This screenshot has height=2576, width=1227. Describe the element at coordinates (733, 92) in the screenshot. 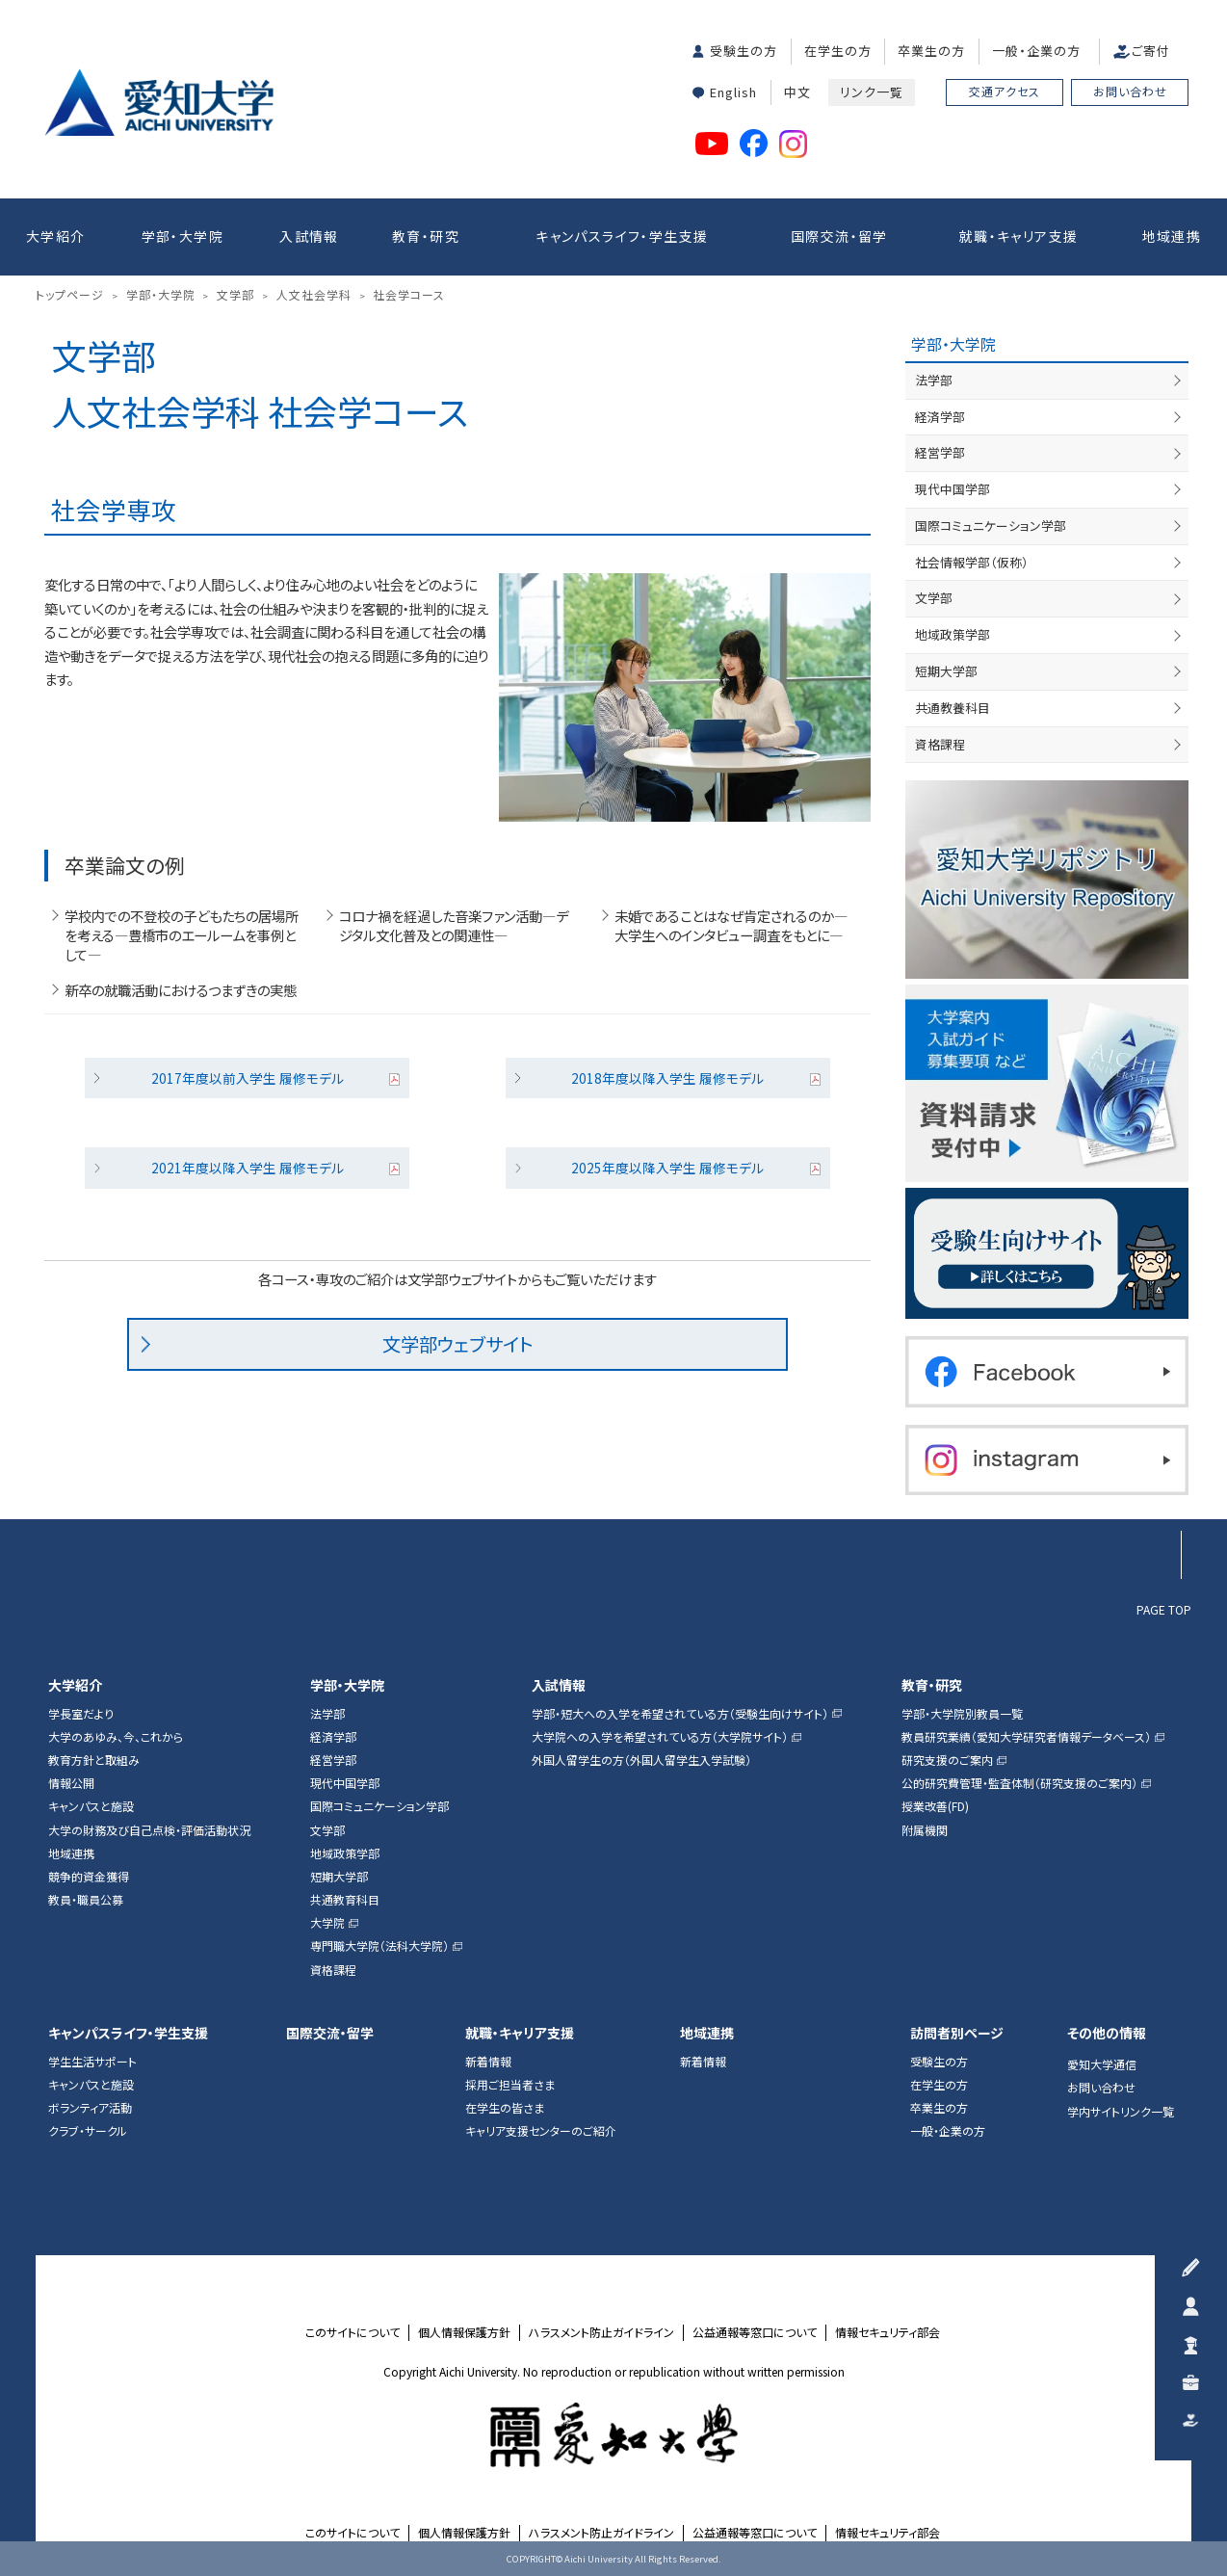

I see `English` at that location.